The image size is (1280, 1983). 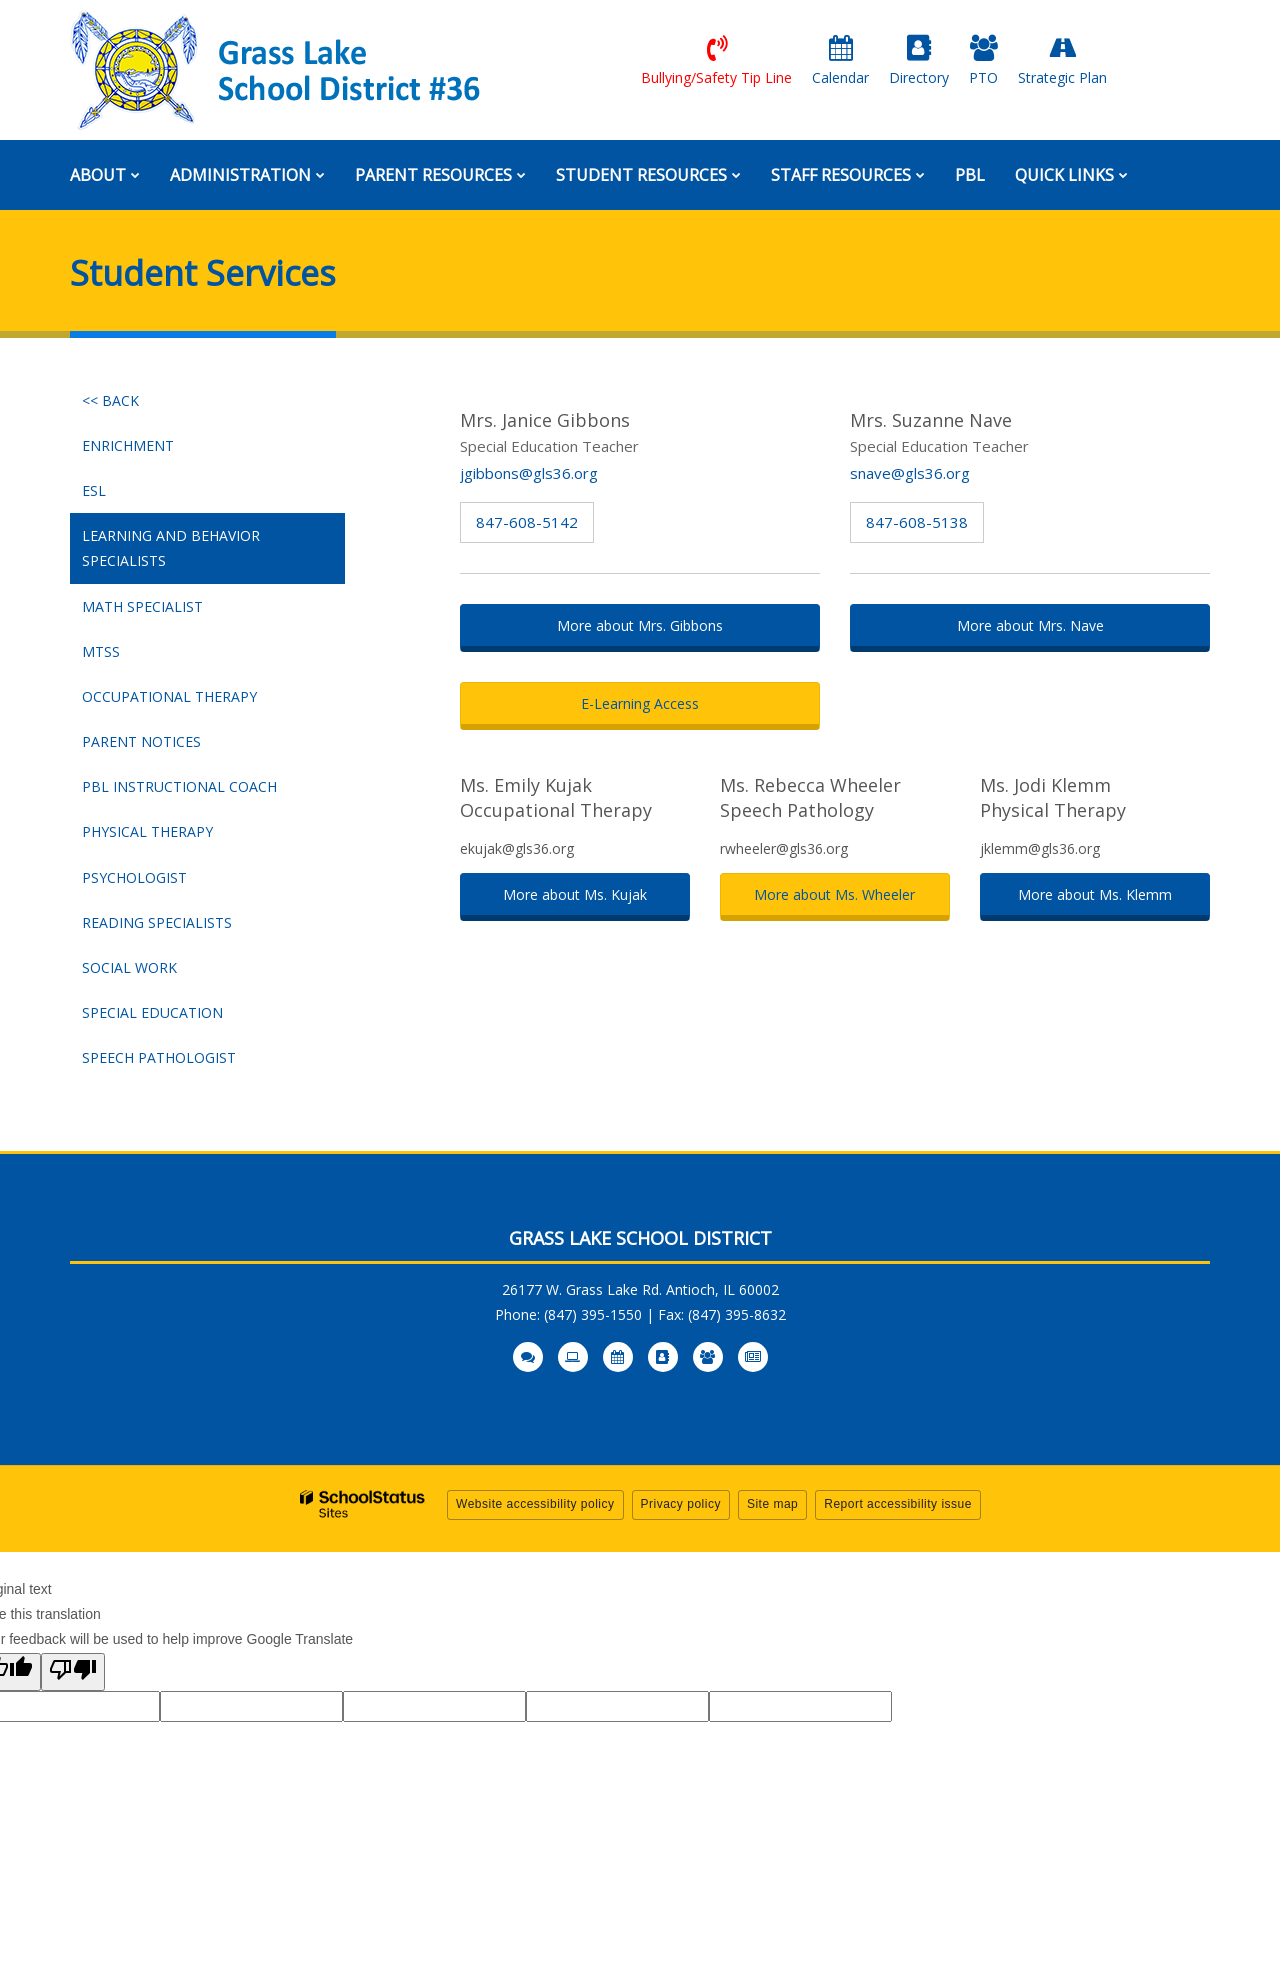 What do you see at coordinates (159, 1057) in the screenshot?
I see `Speech Pathologist` at bounding box center [159, 1057].